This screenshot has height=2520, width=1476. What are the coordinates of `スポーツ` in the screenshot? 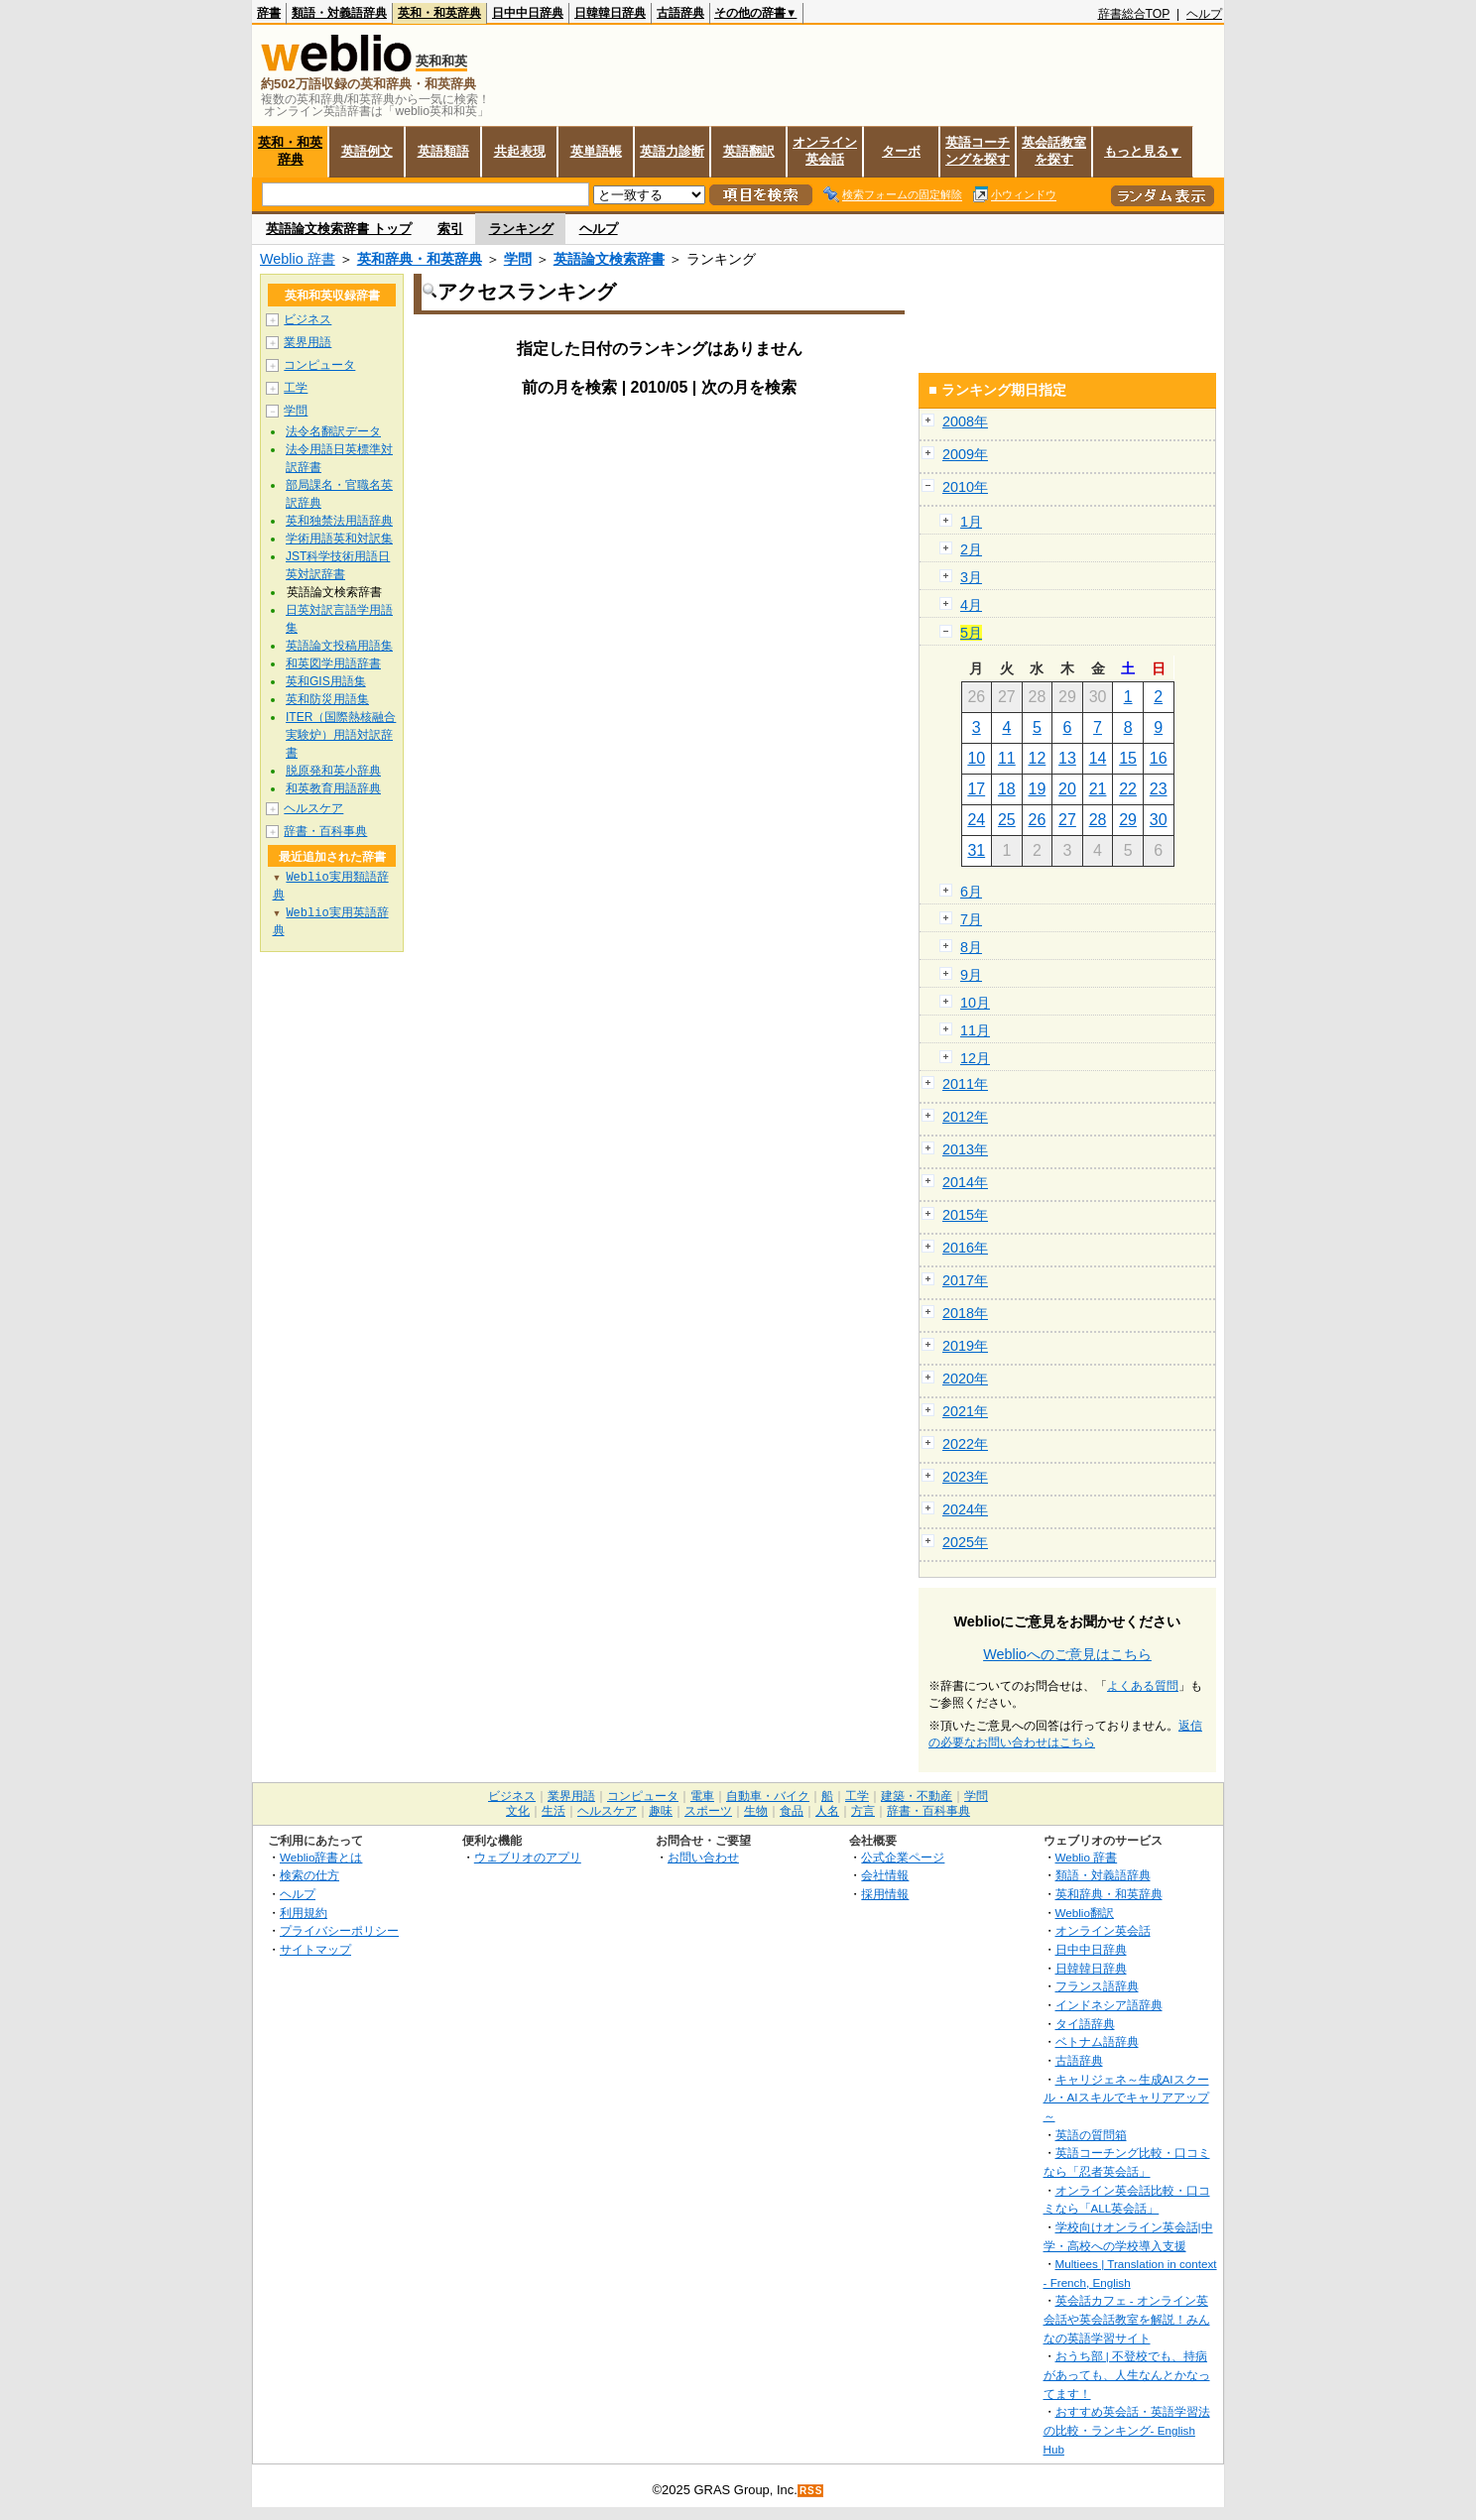 It's located at (708, 1811).